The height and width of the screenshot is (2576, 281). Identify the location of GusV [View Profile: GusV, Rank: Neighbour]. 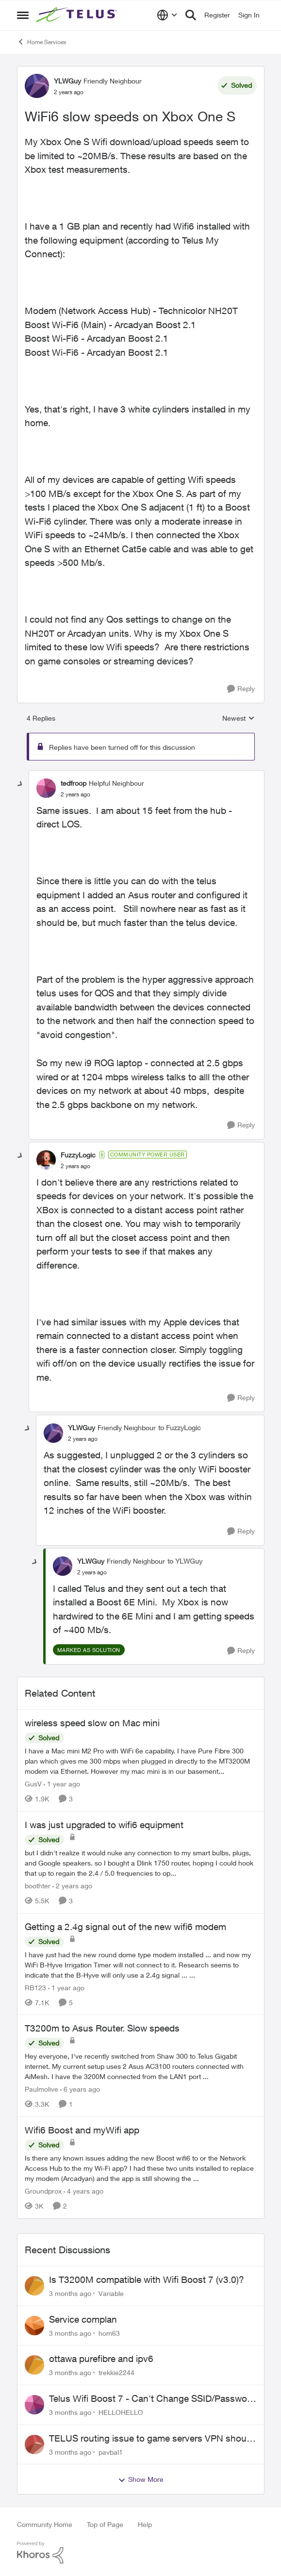
(33, 1784).